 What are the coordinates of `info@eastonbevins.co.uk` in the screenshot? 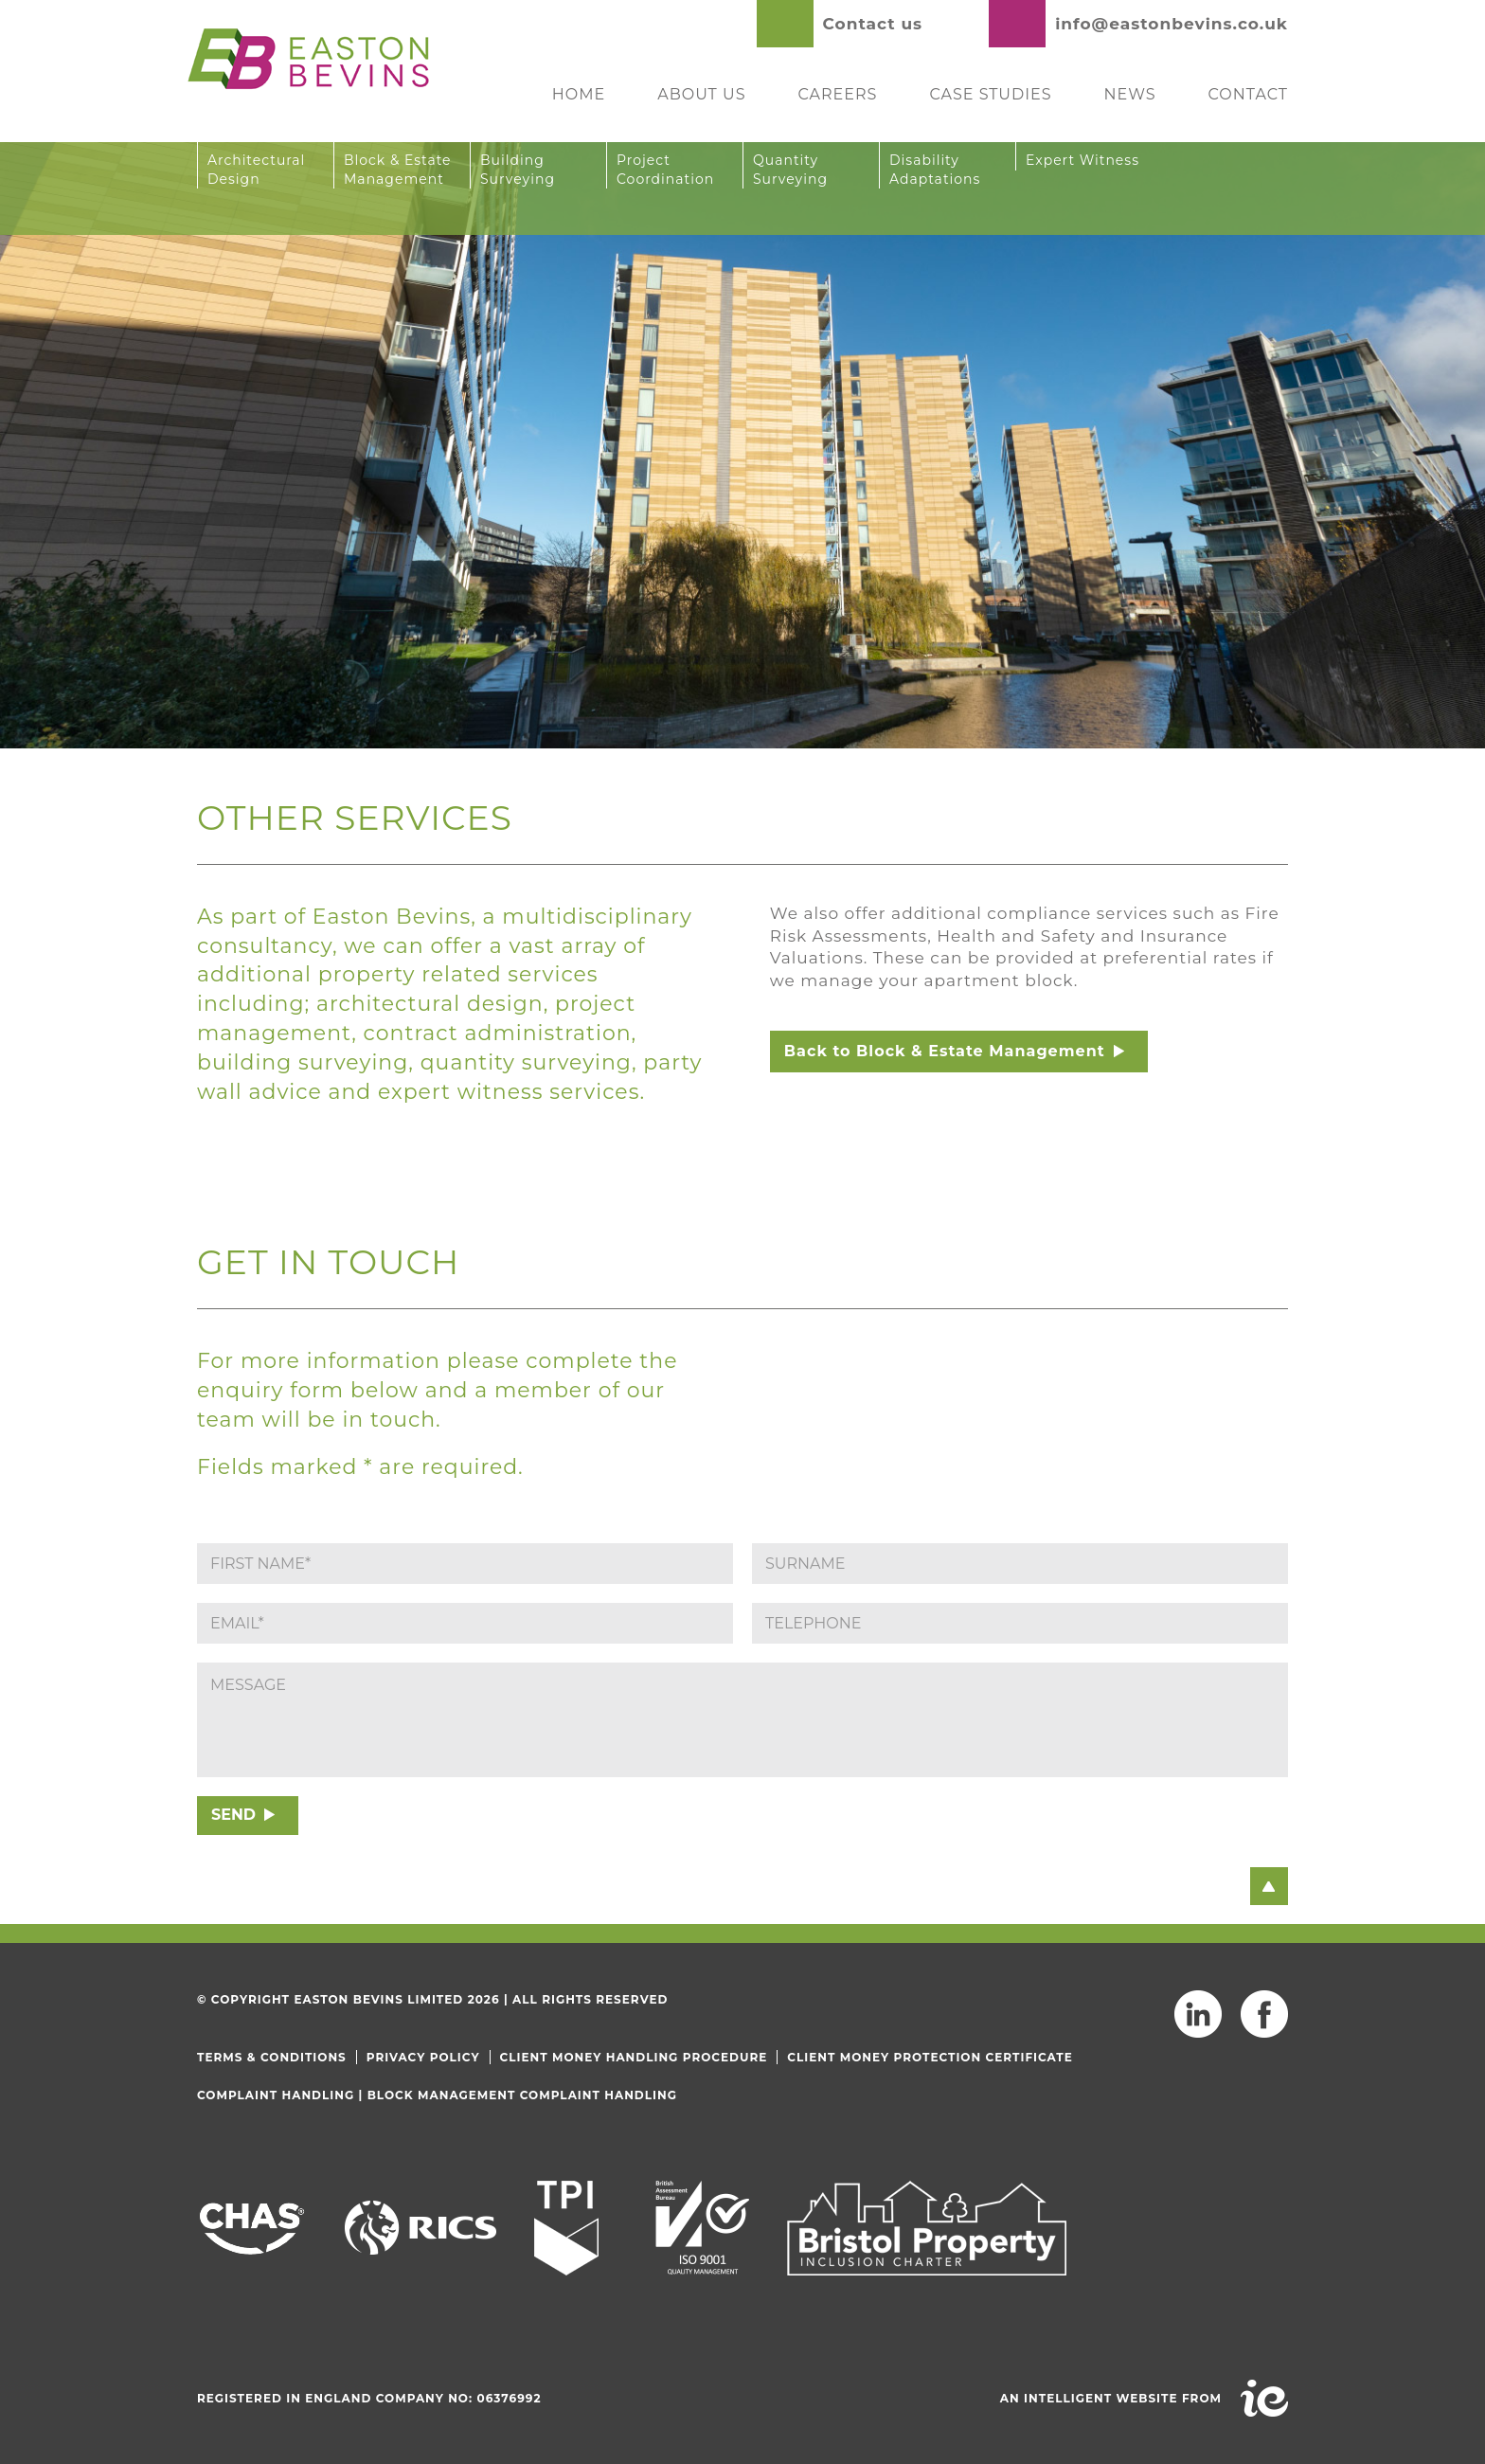 It's located at (1171, 23).